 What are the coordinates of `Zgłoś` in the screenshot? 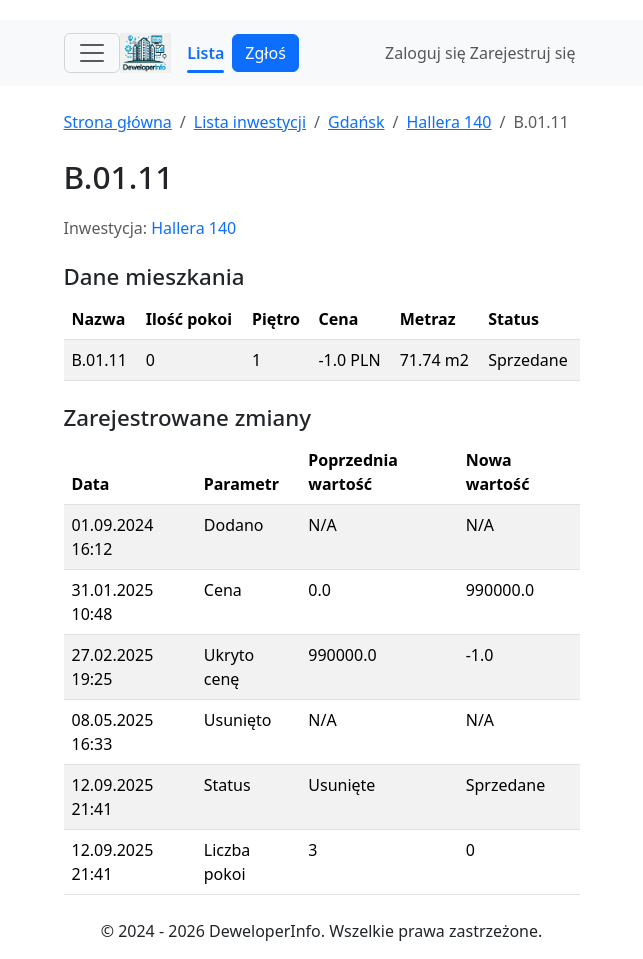 It's located at (265, 53).